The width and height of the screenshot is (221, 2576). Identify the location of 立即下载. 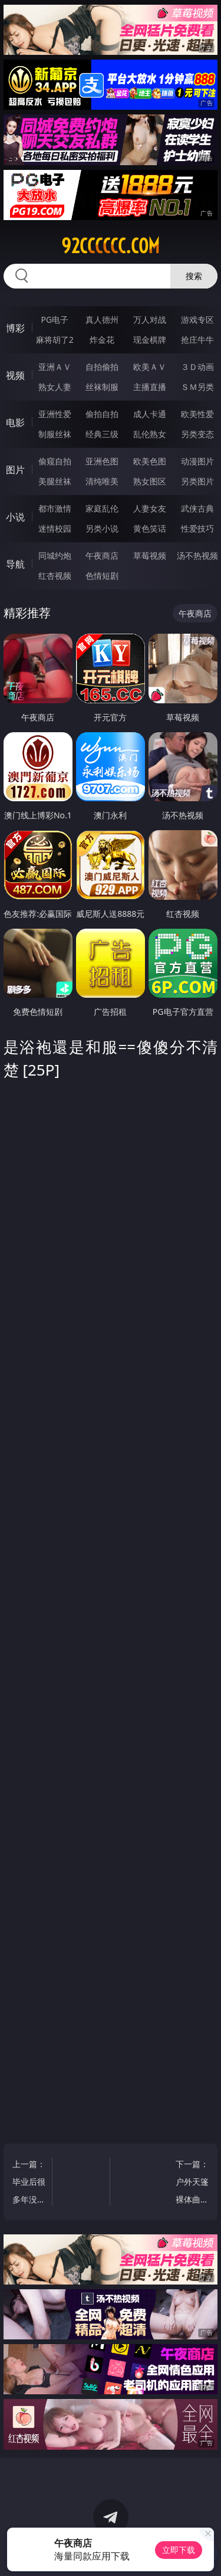
(178, 2549).